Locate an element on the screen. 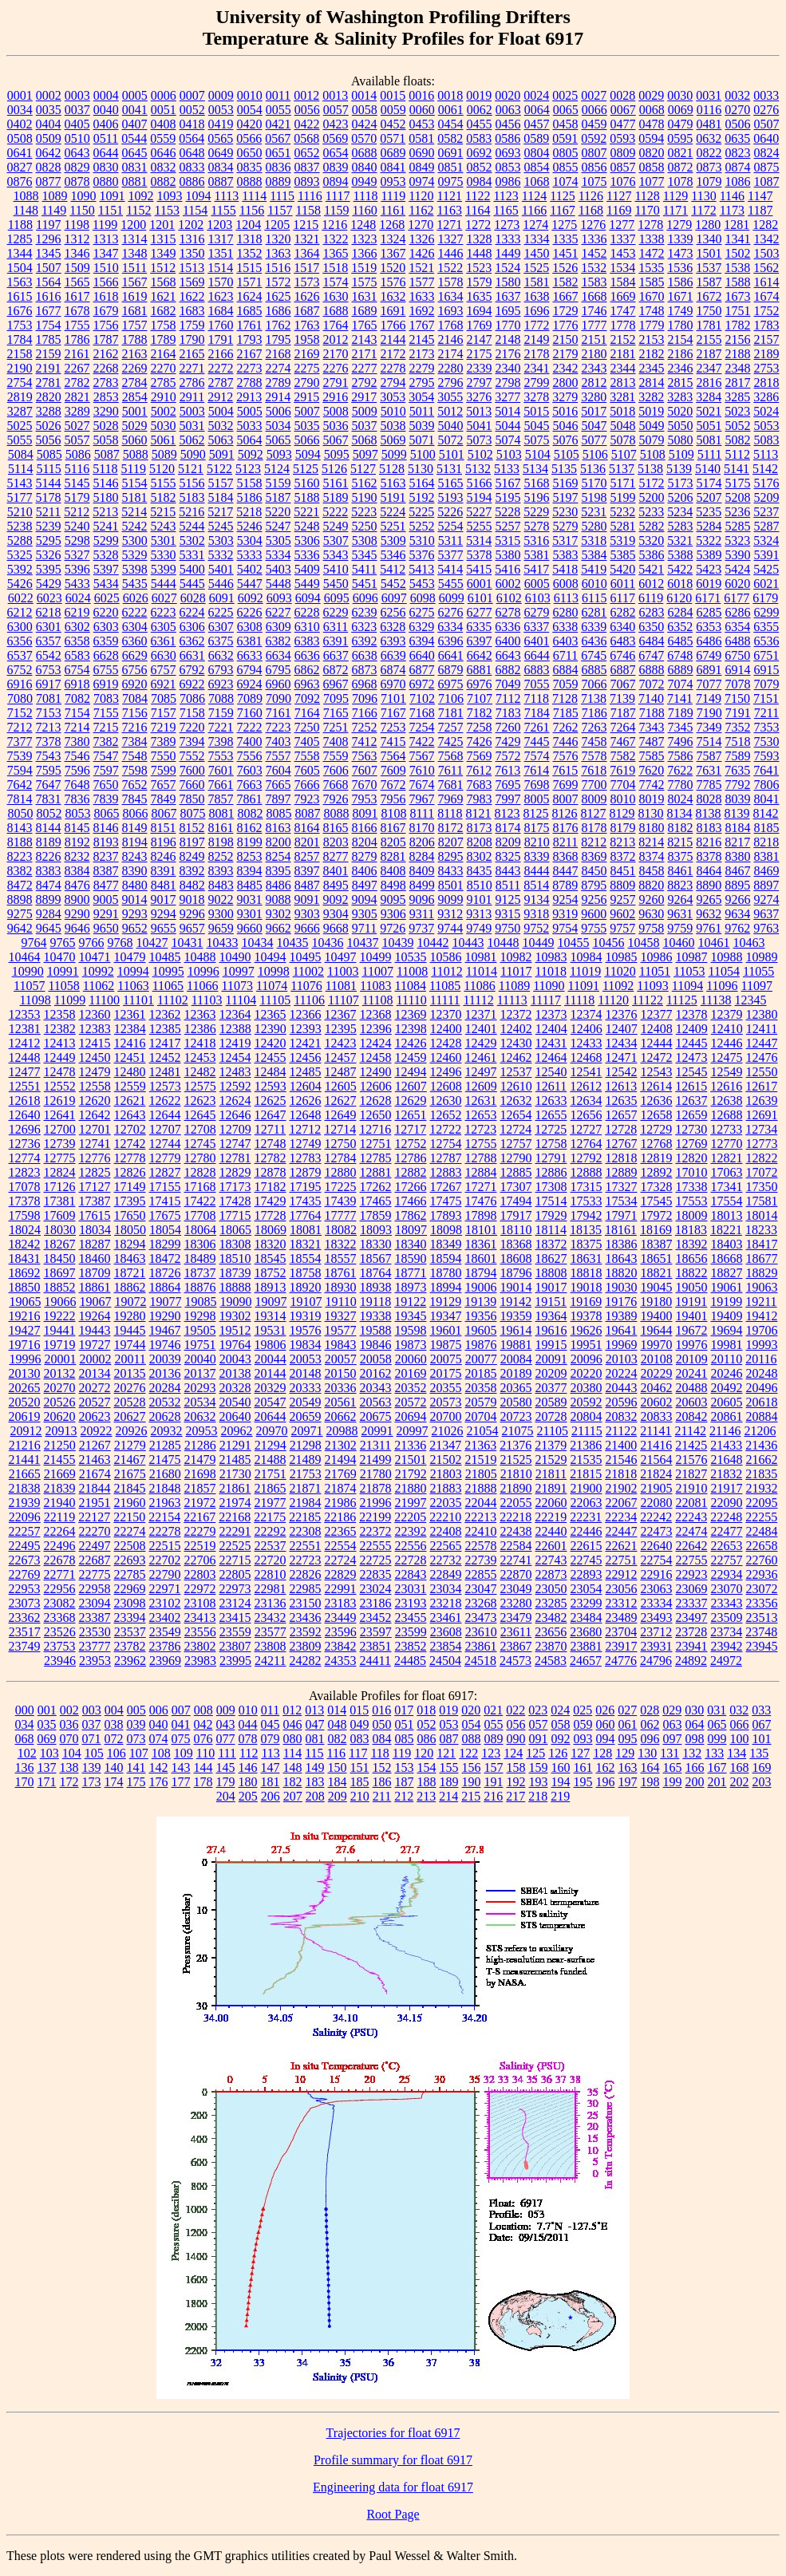 This screenshot has width=786, height=2576. 5027 is located at coordinates (77, 425).